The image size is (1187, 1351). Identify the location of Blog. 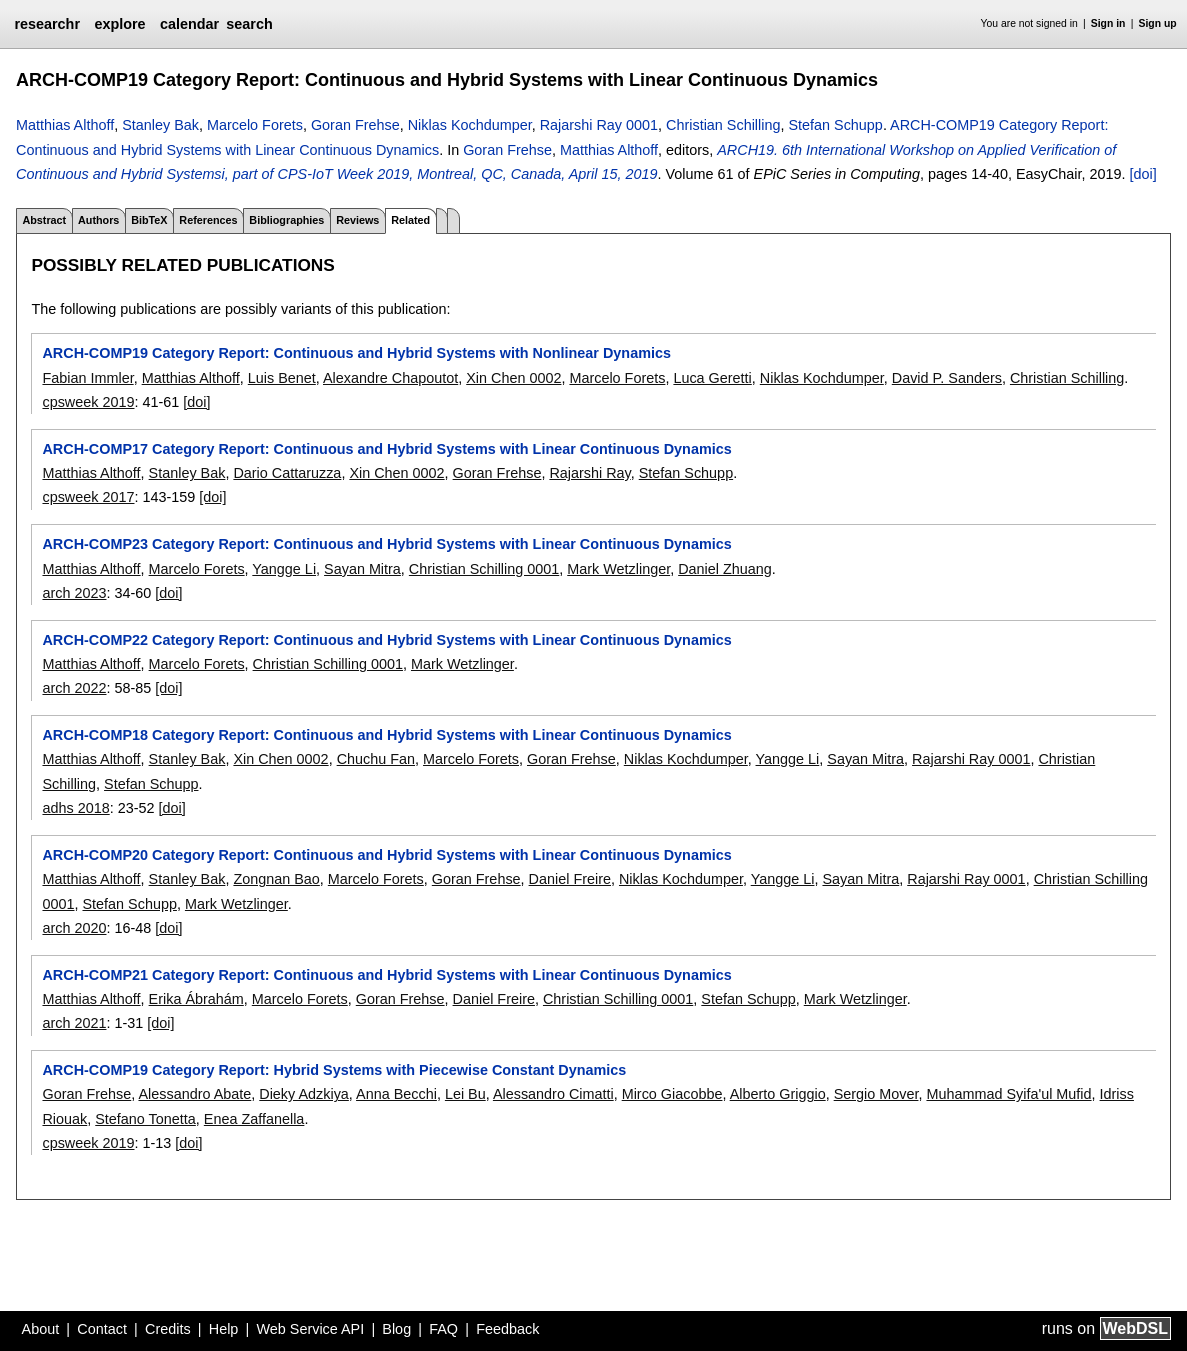
(396, 1329).